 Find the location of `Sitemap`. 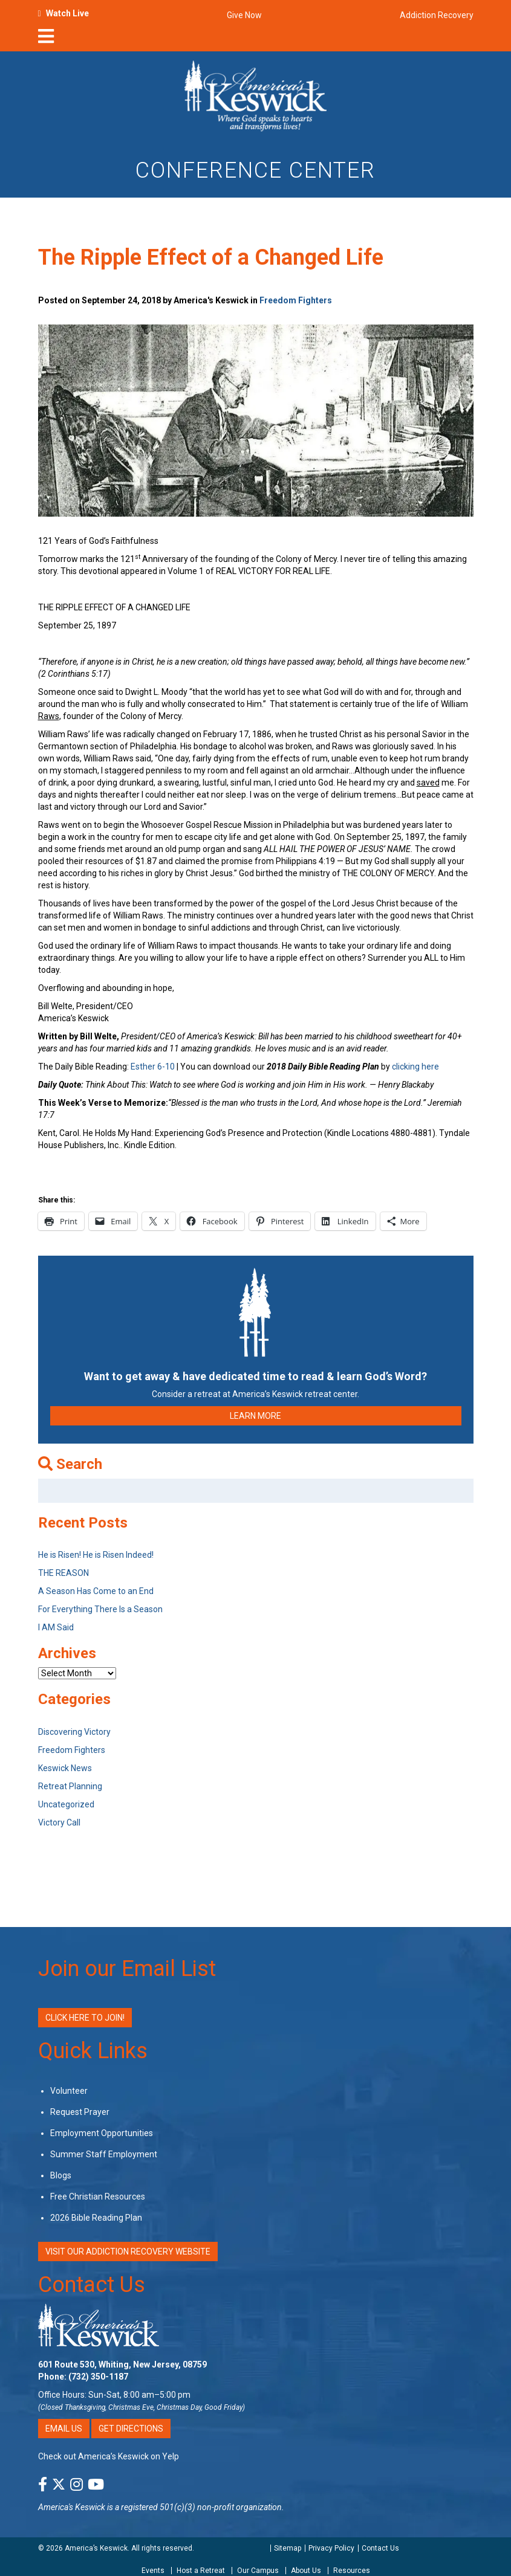

Sitemap is located at coordinates (287, 2548).